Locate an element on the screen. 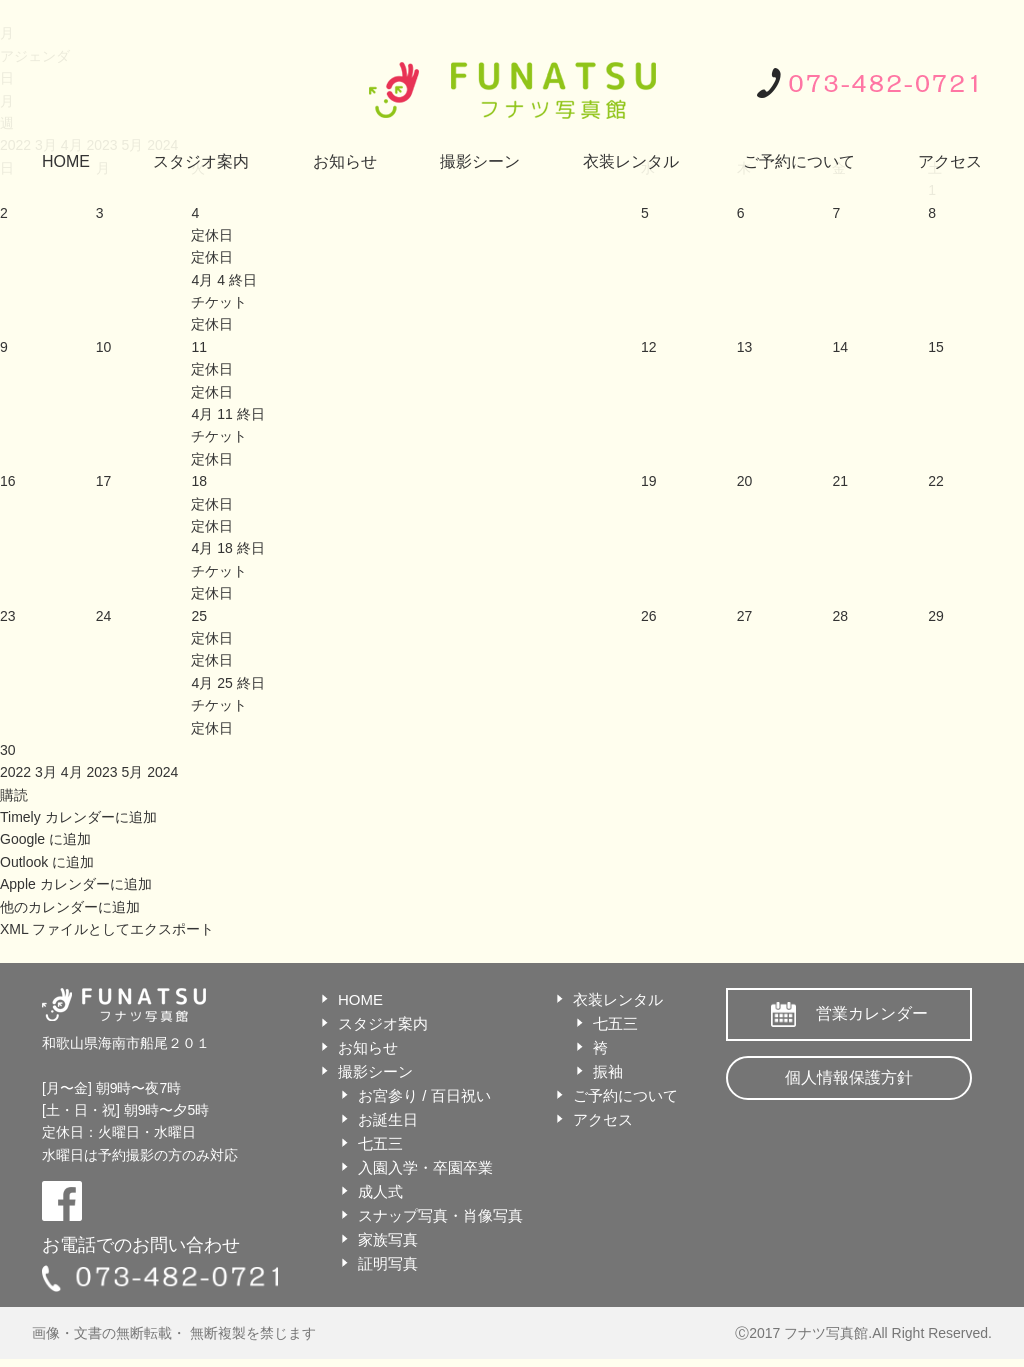 This screenshot has height=1367, width=1024. 29 is located at coordinates (936, 616).